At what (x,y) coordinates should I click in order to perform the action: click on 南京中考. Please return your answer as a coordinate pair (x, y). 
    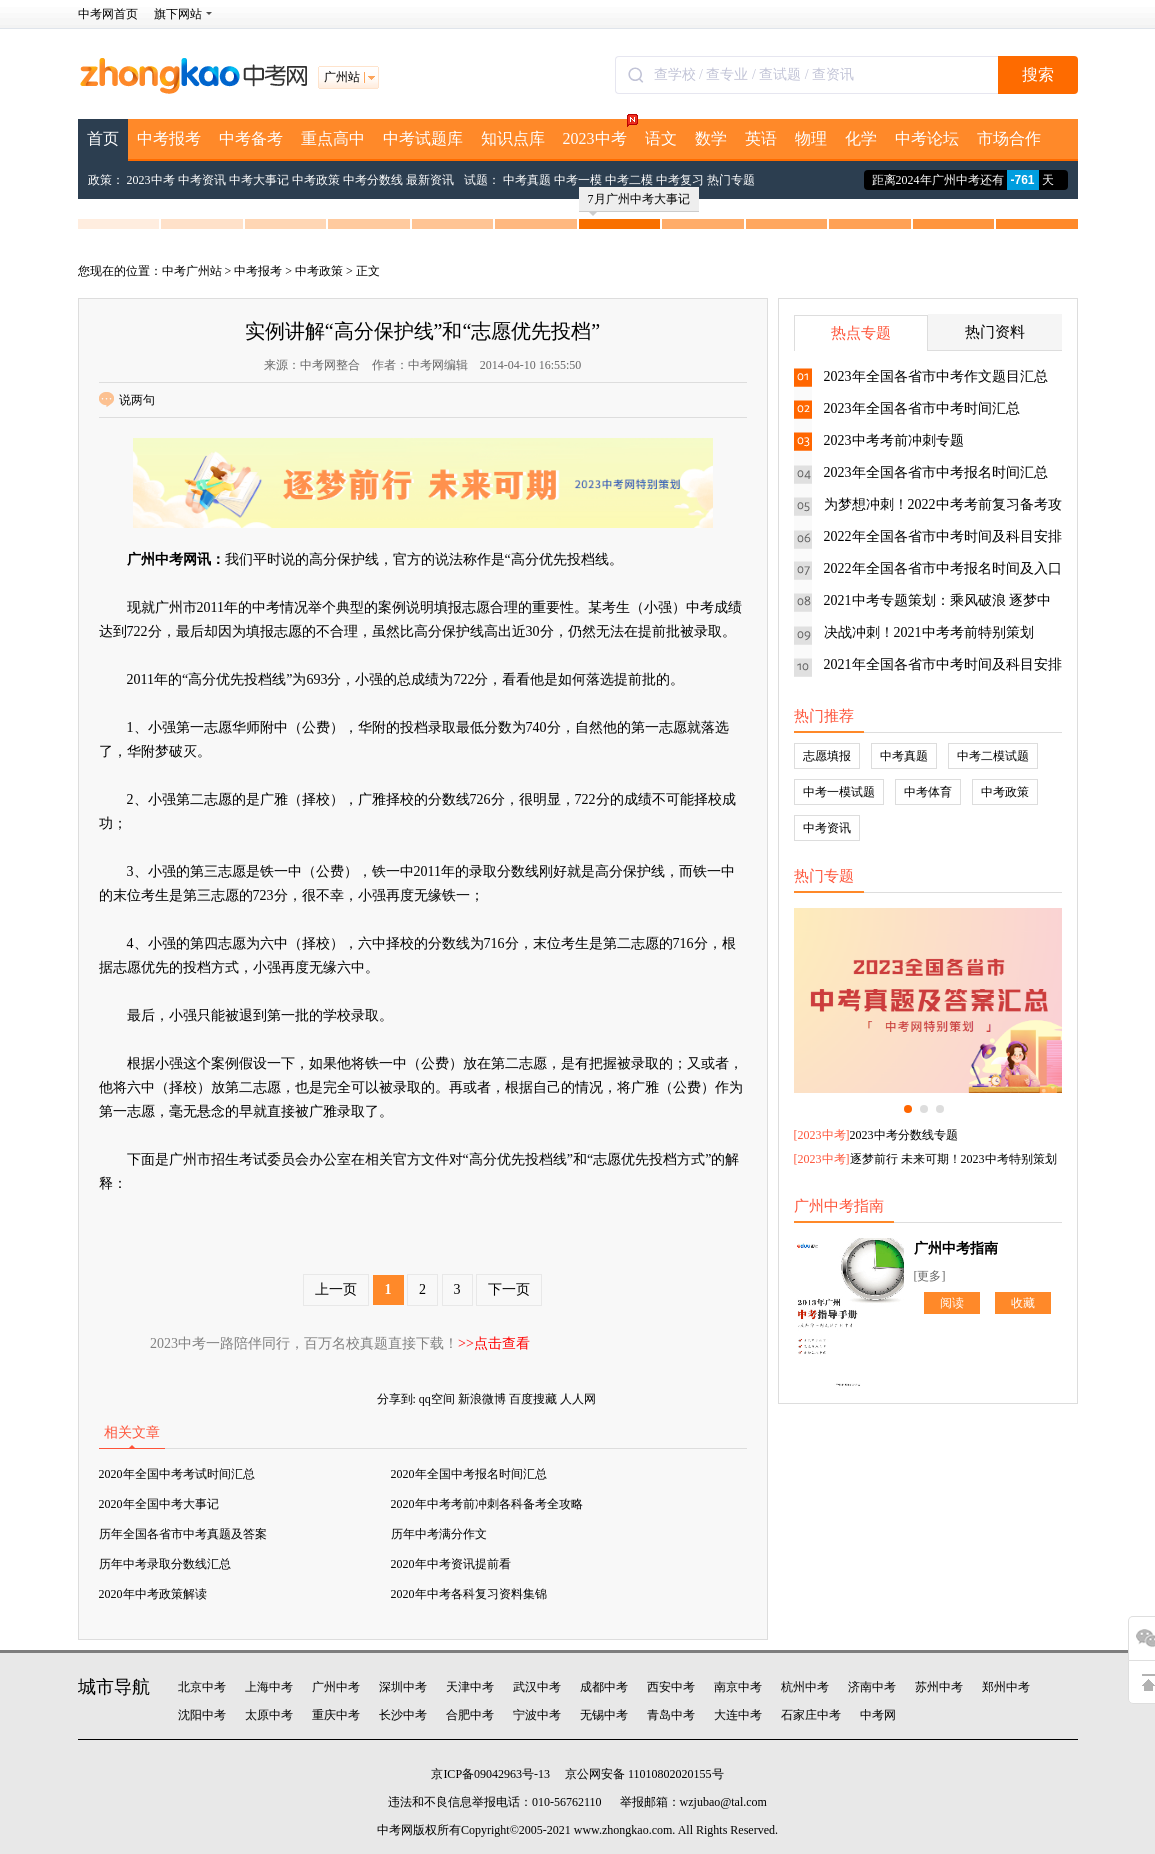
    Looking at the image, I should click on (738, 1687).